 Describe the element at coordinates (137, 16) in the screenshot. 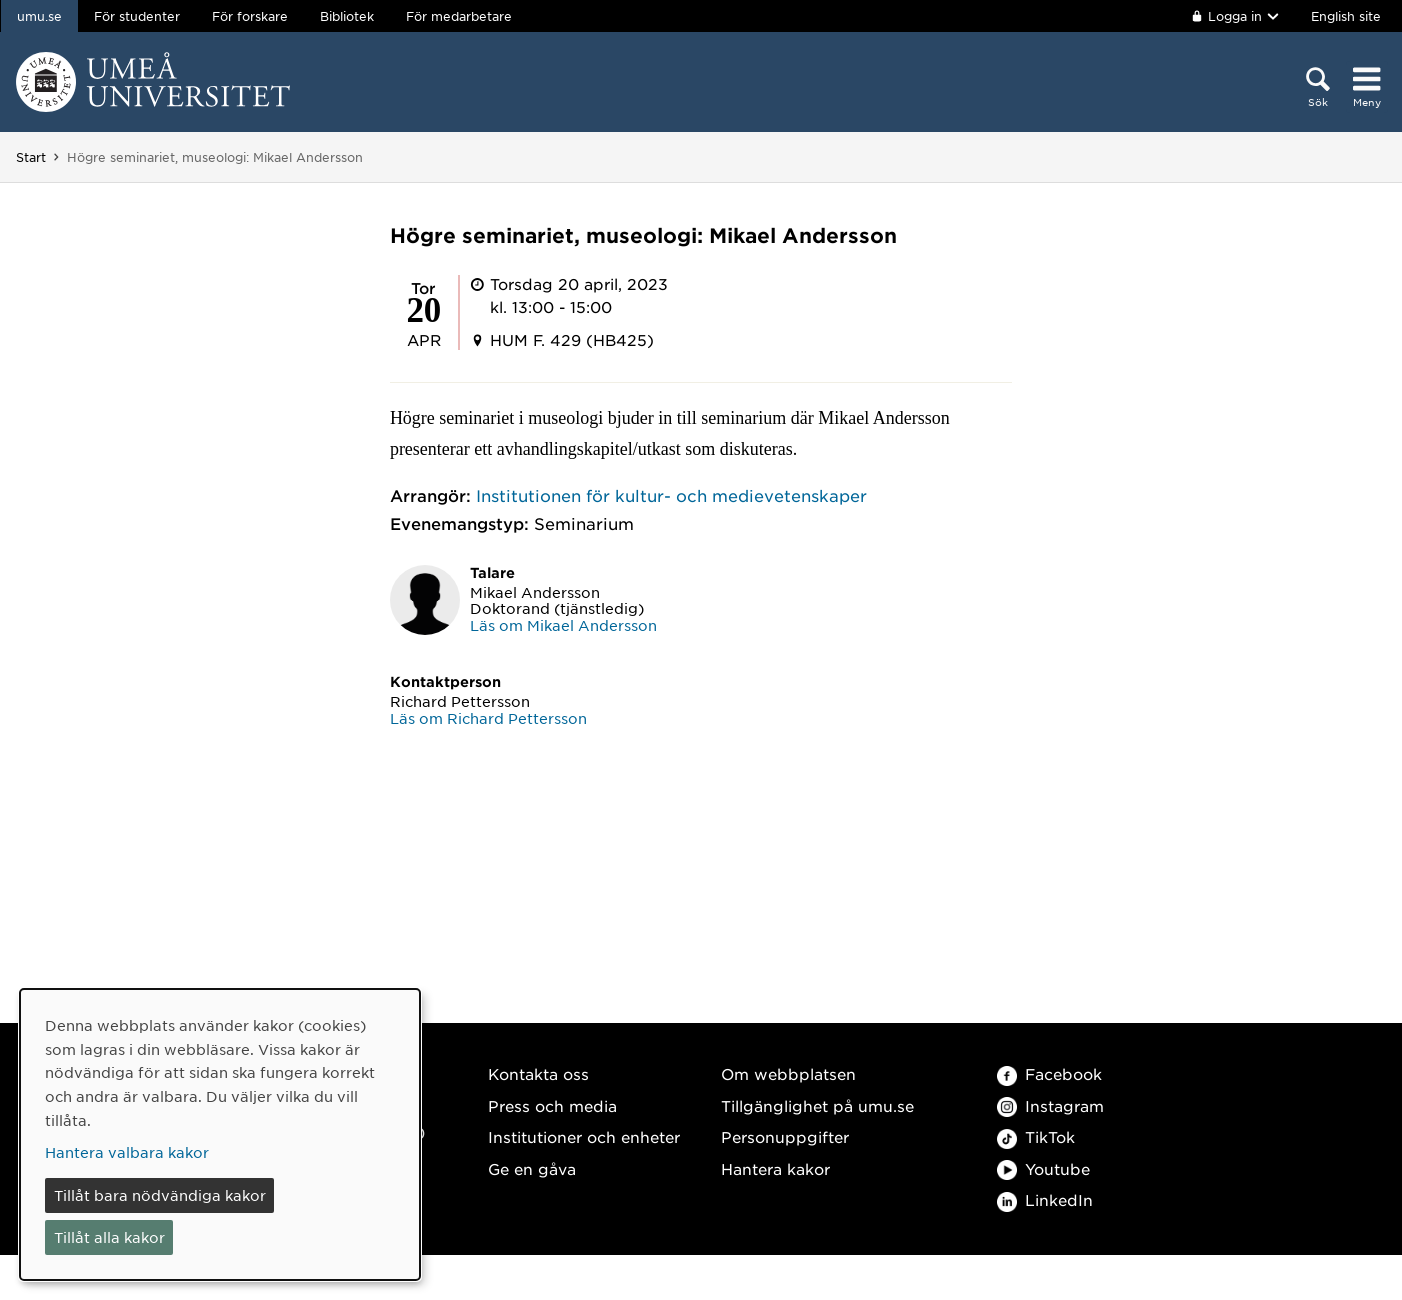

I see `För studenter` at that location.